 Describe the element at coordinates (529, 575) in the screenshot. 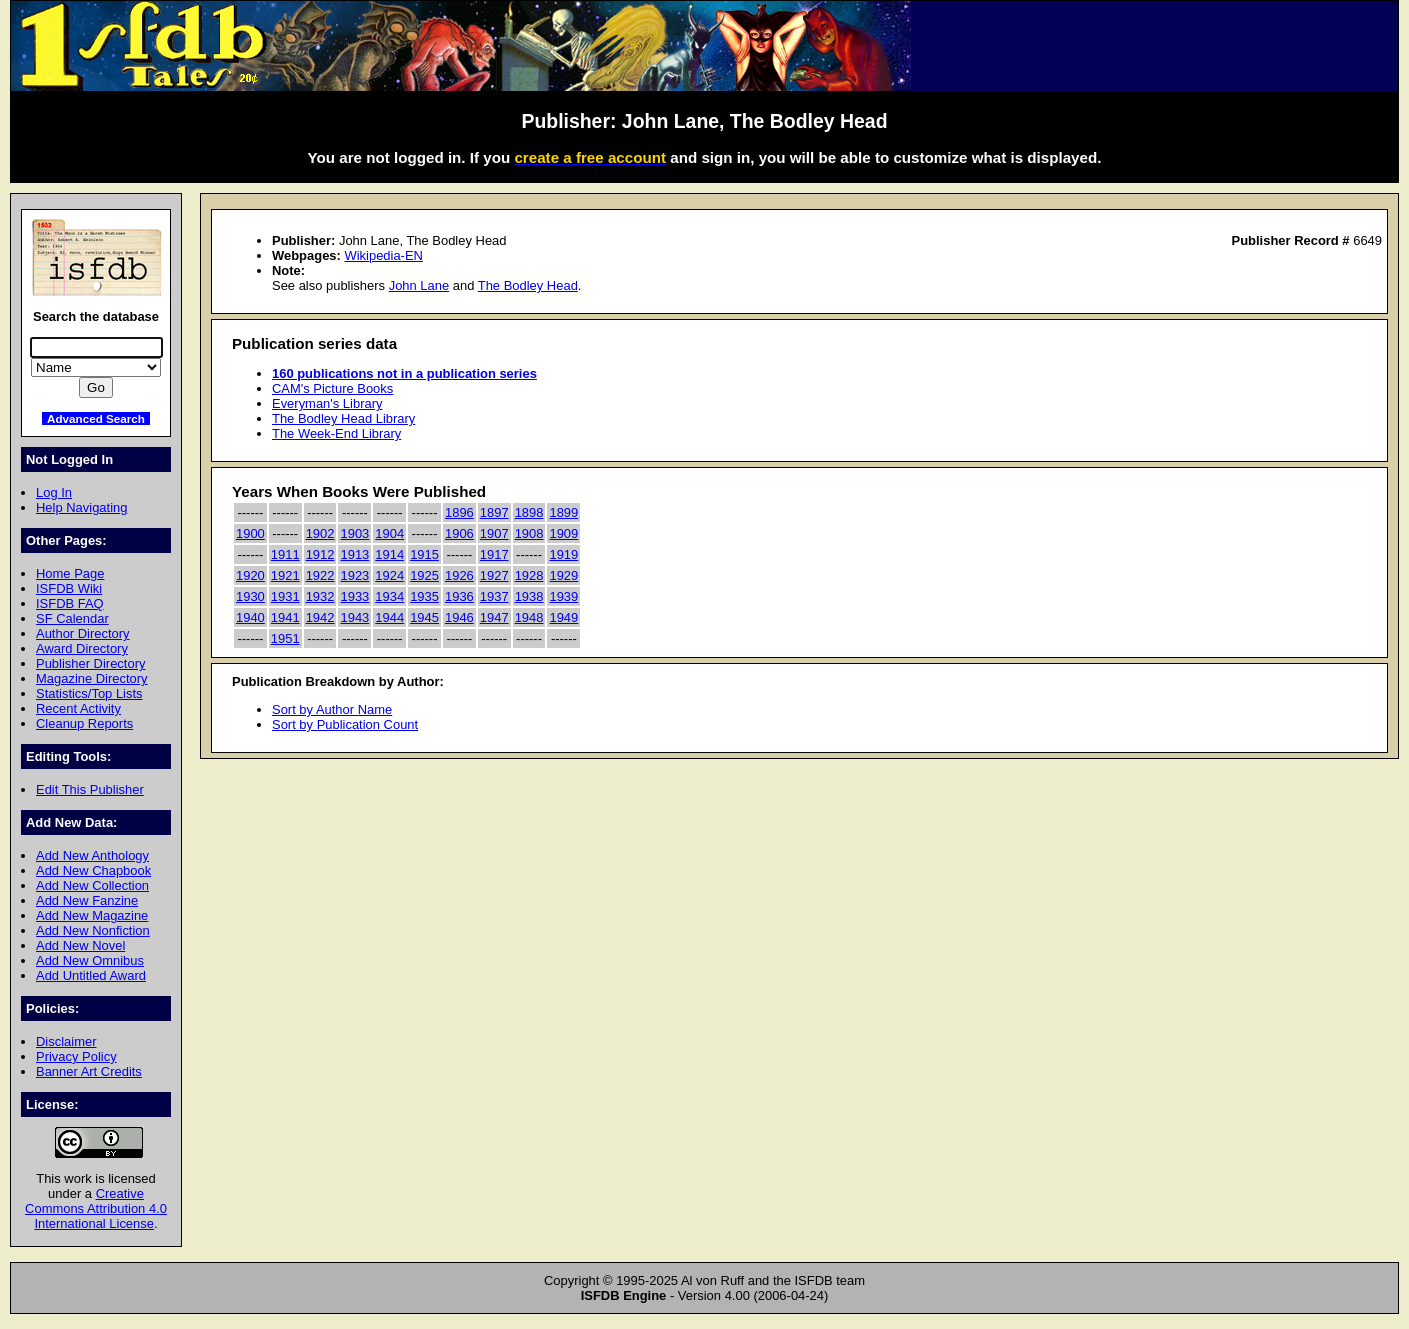

I see `1928` at that location.